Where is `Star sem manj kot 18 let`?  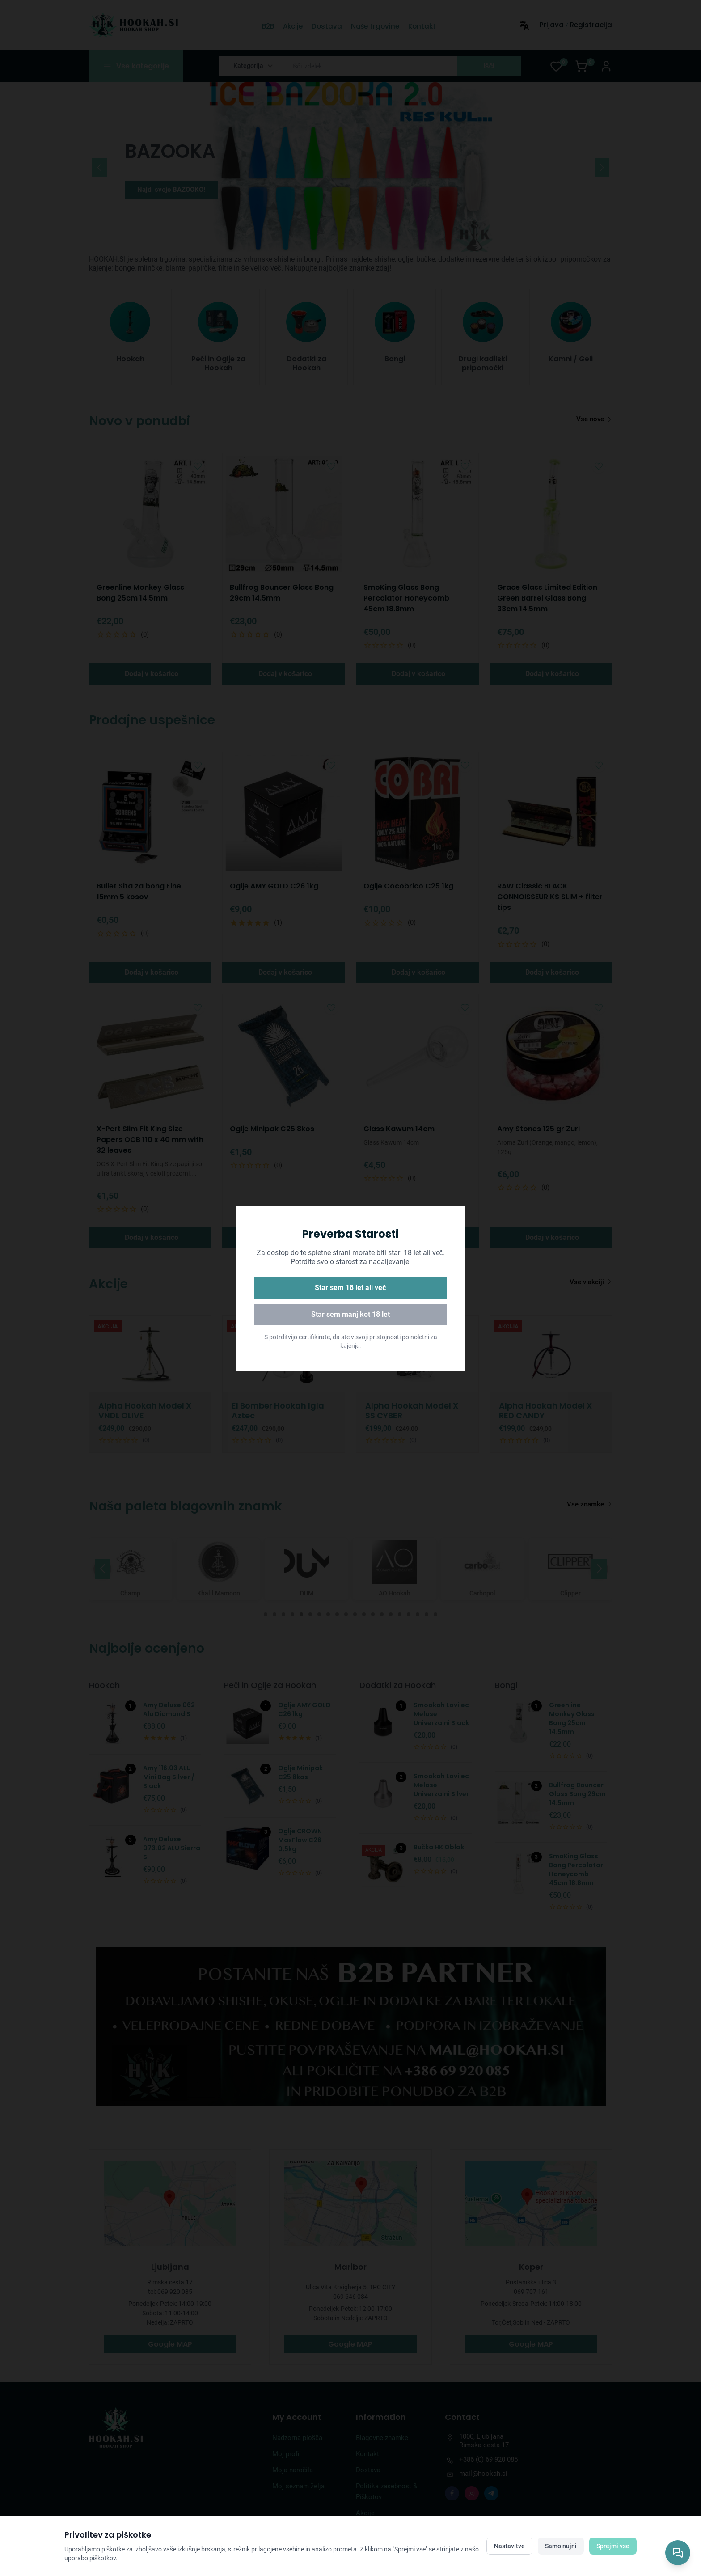
Star sem manj kot 18 let is located at coordinates (350, 1314).